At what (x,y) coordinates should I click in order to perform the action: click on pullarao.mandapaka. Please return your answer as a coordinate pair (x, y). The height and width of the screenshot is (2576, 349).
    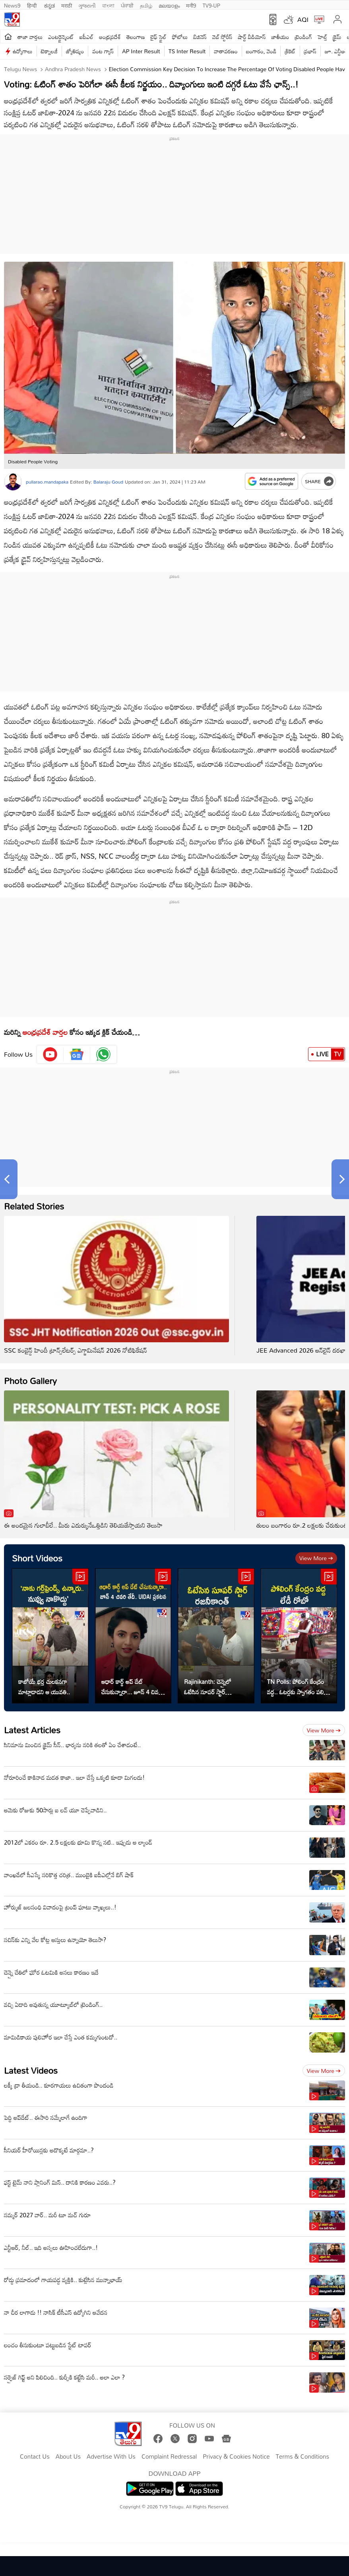
    Looking at the image, I should click on (47, 481).